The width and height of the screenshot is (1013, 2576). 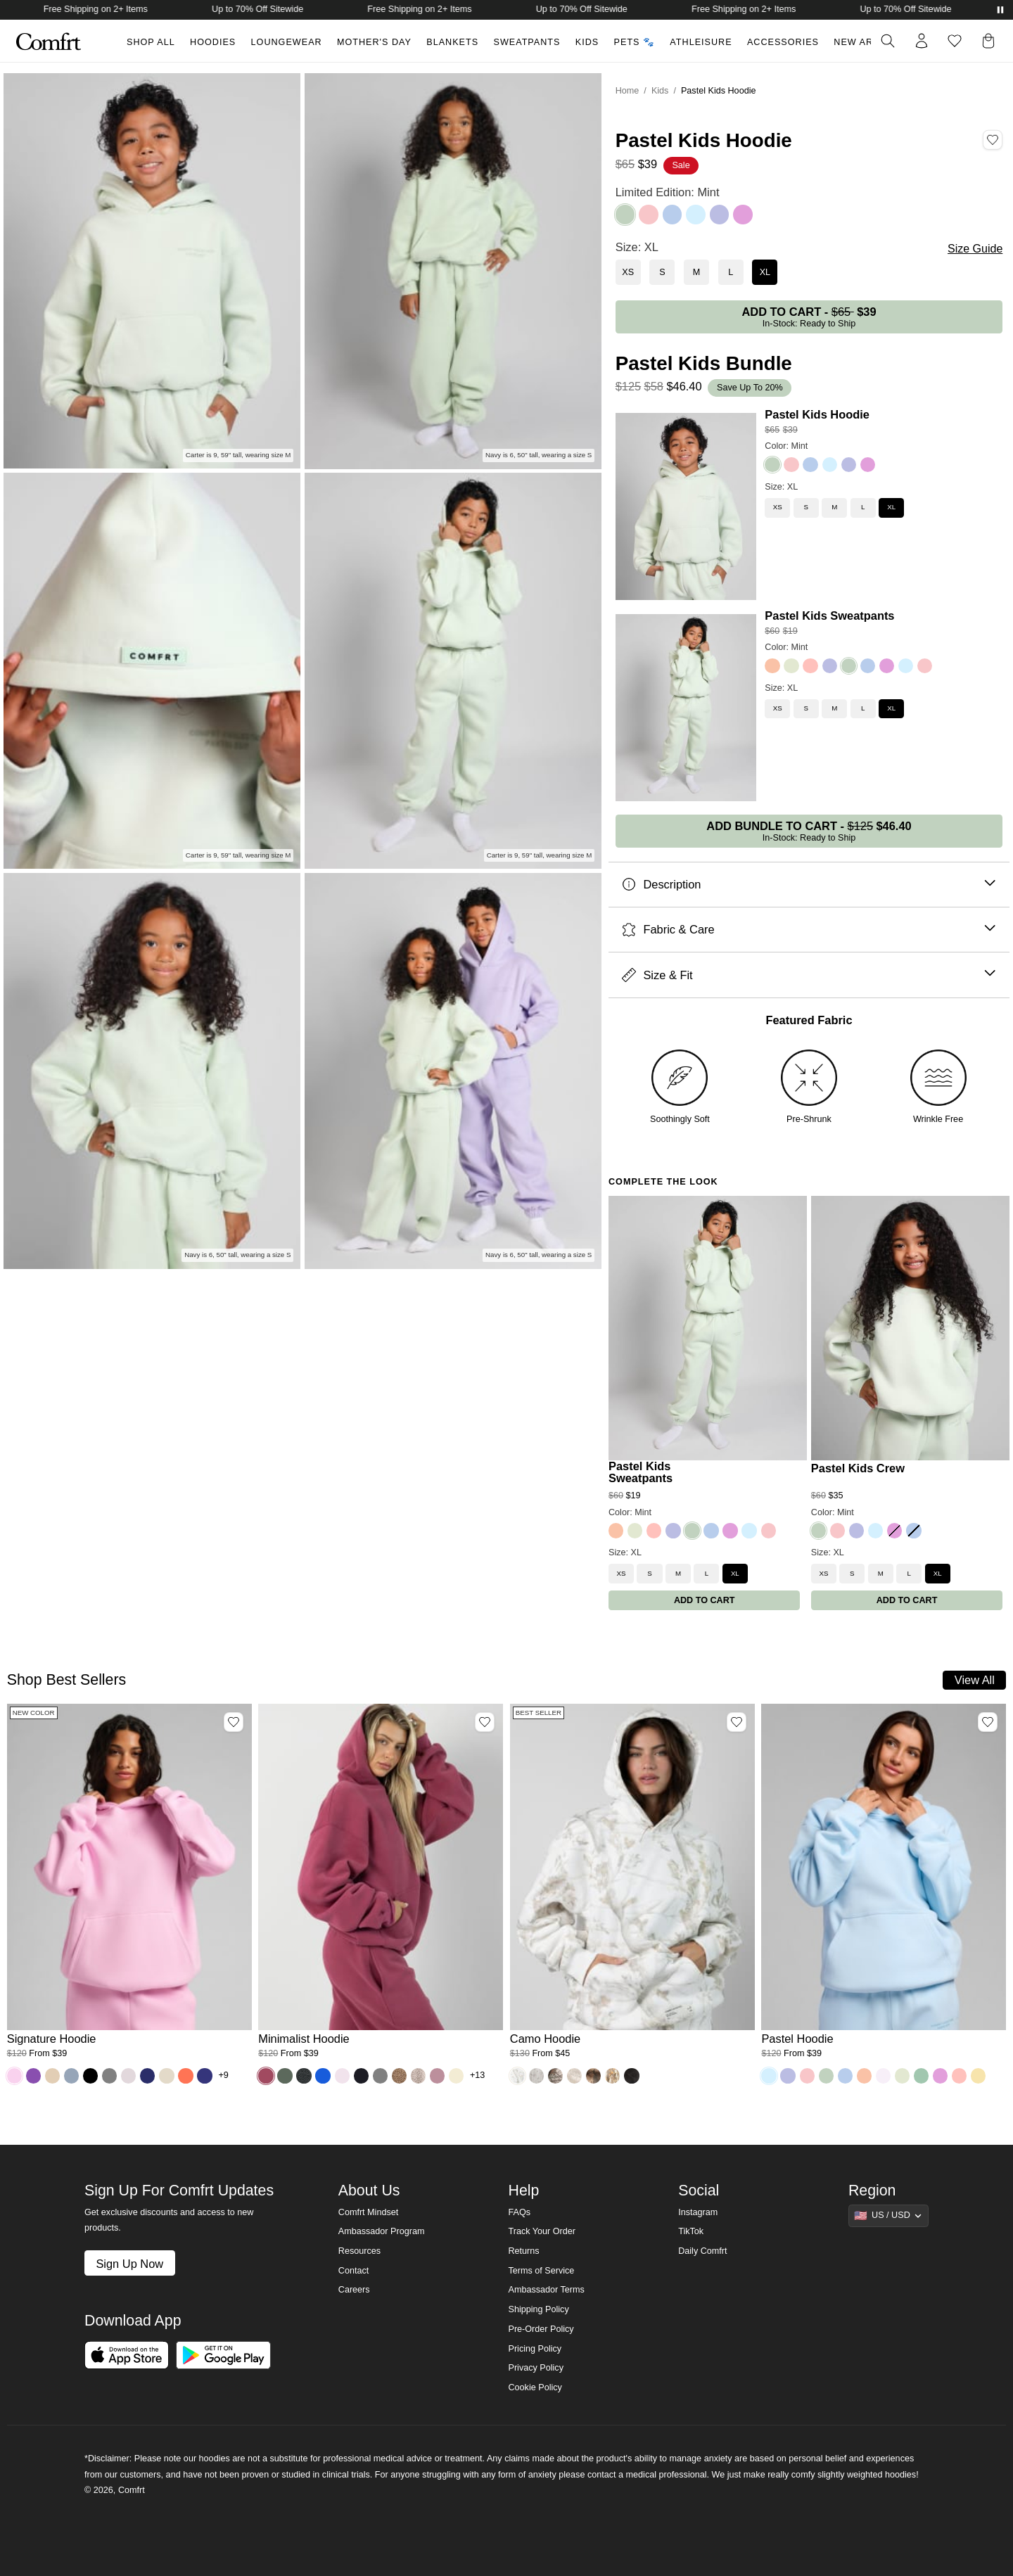 What do you see at coordinates (954, 40) in the screenshot?
I see `[Log in to view wishlist]` at bounding box center [954, 40].